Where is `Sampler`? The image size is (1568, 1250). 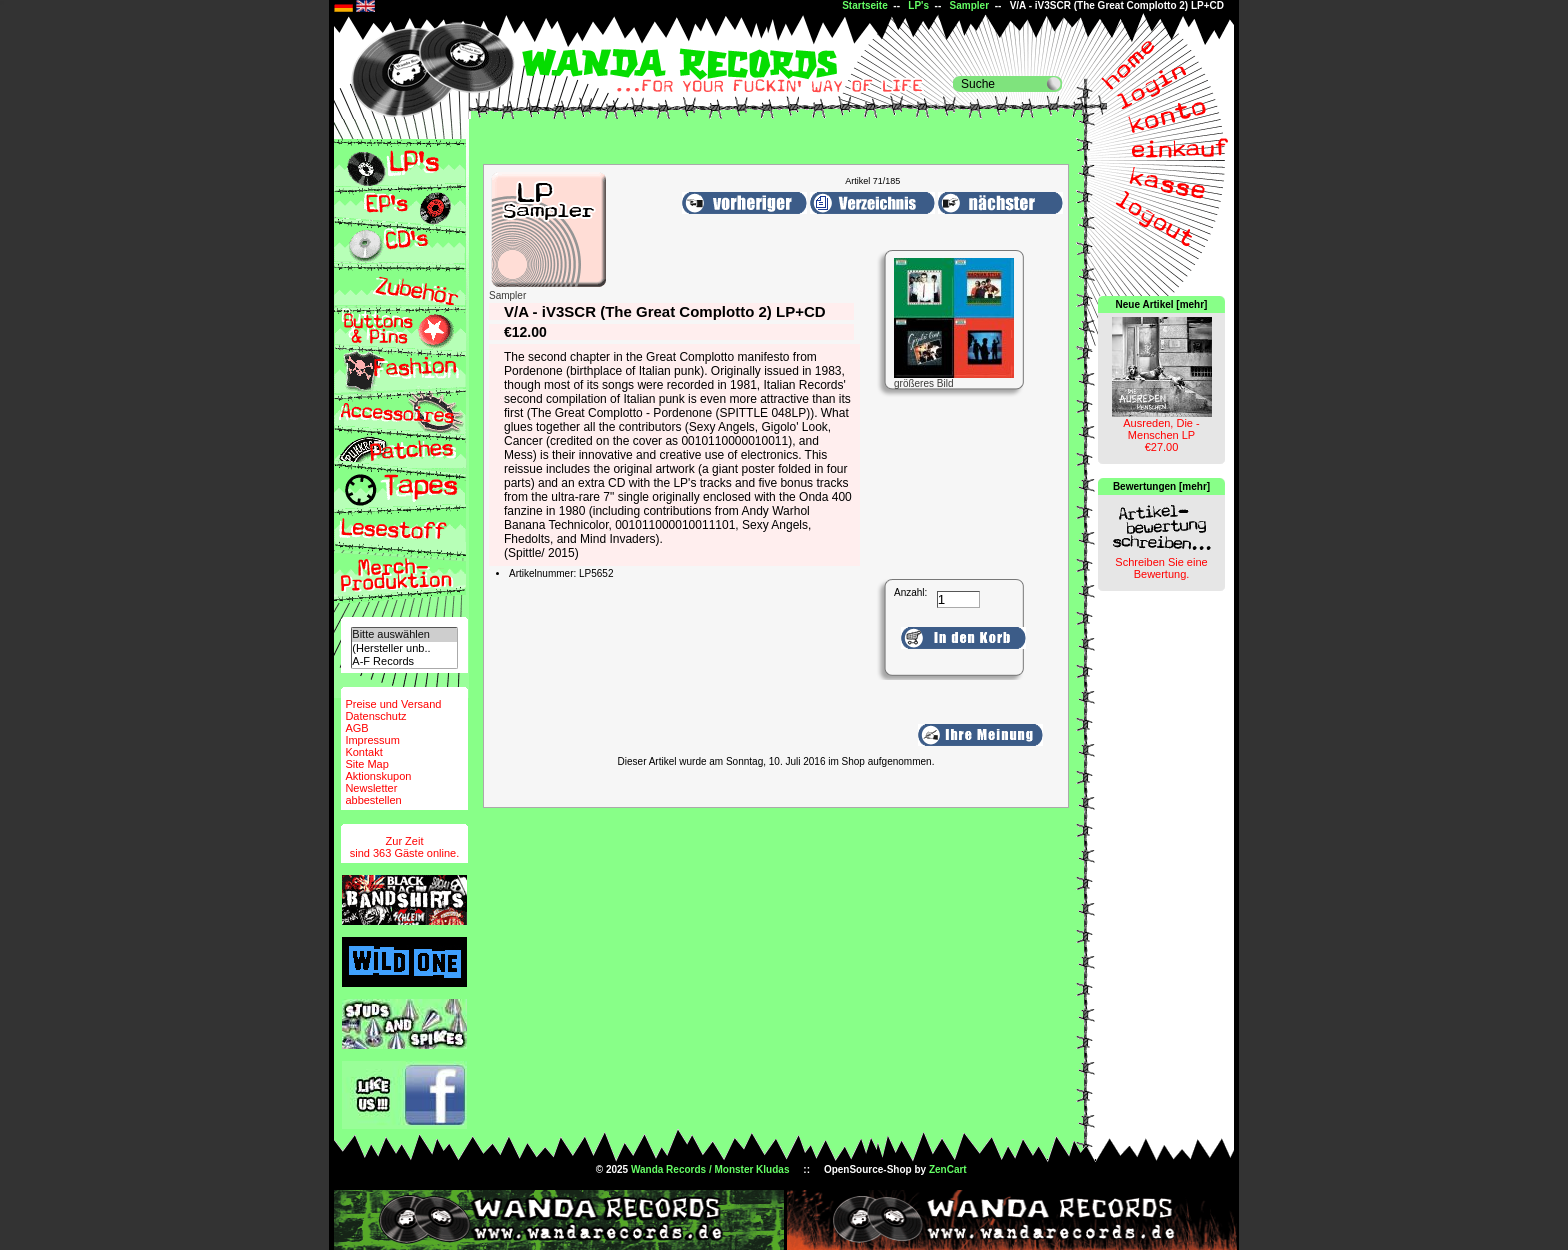 Sampler is located at coordinates (969, 5).